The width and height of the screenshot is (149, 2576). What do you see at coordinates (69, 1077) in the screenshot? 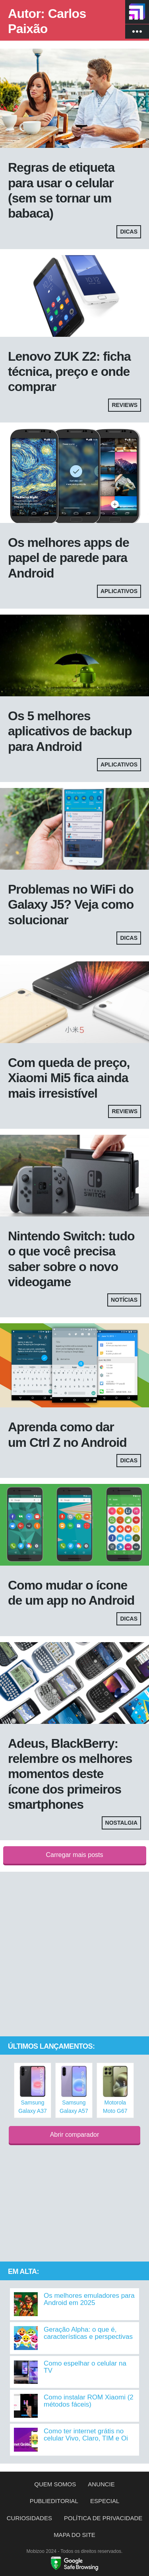
I see `Com queda de preço, Xiaomi Mi5 fica ainda mais irresistível` at bounding box center [69, 1077].